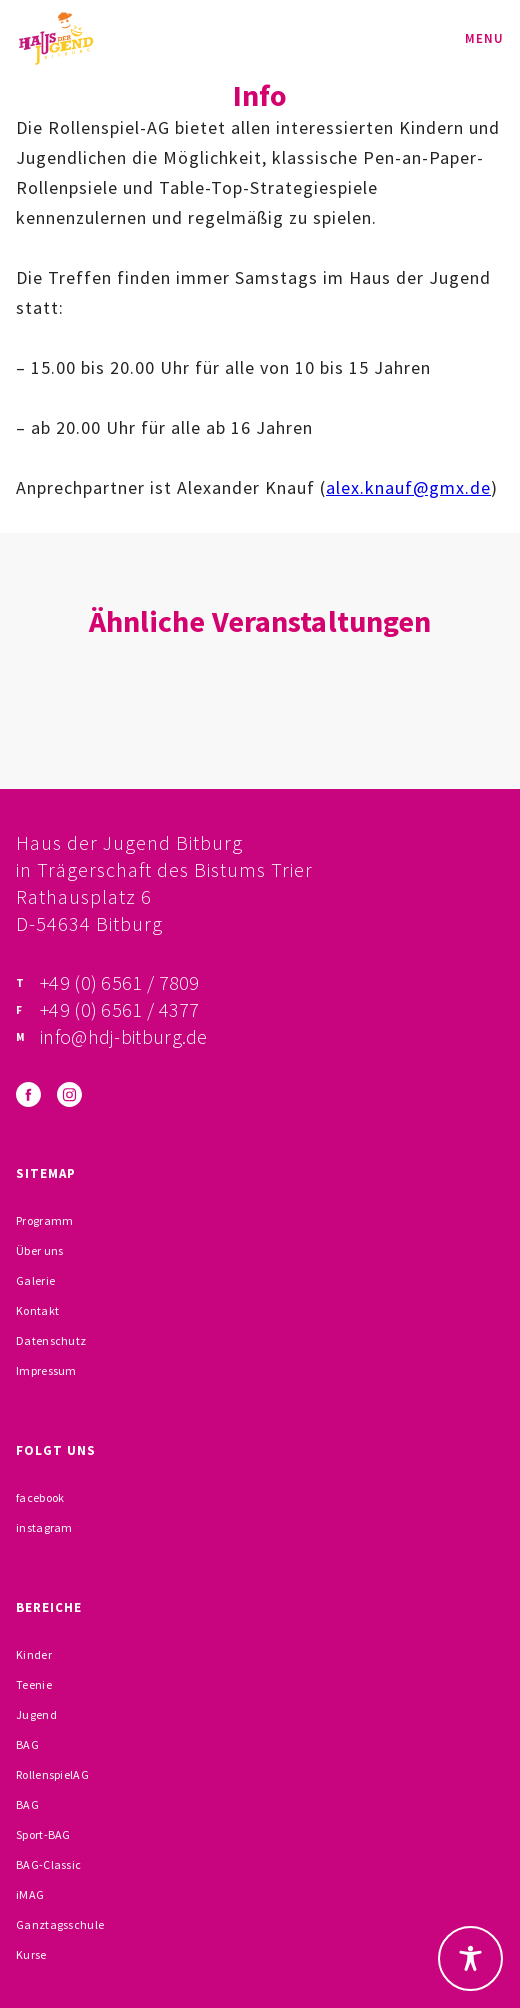  I want to click on +49 (0) 6561 / 7809, so click(120, 982).